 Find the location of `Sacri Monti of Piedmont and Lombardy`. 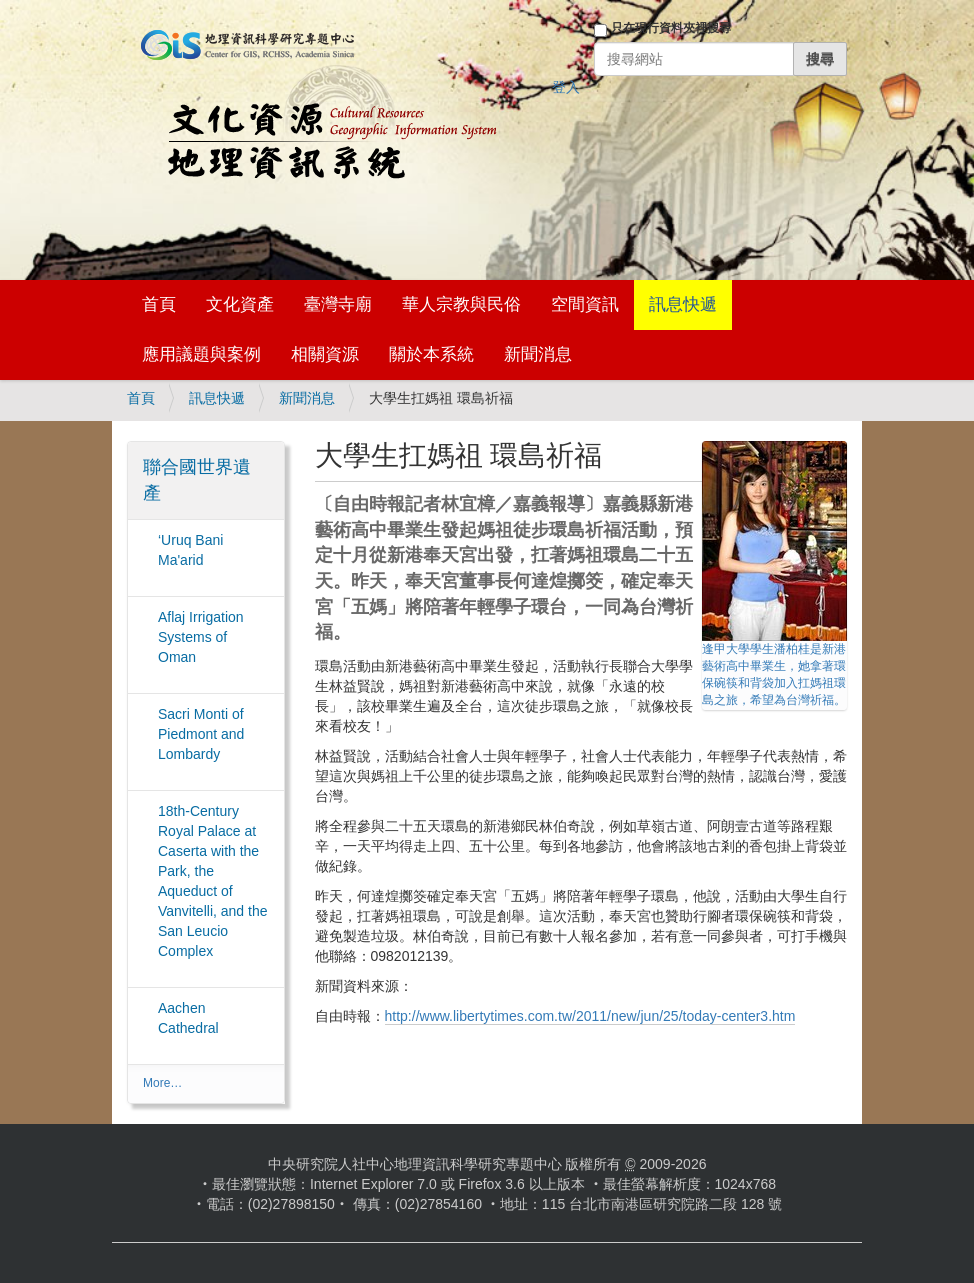

Sacri Monti of Piedmont and Lombardy is located at coordinates (201, 734).